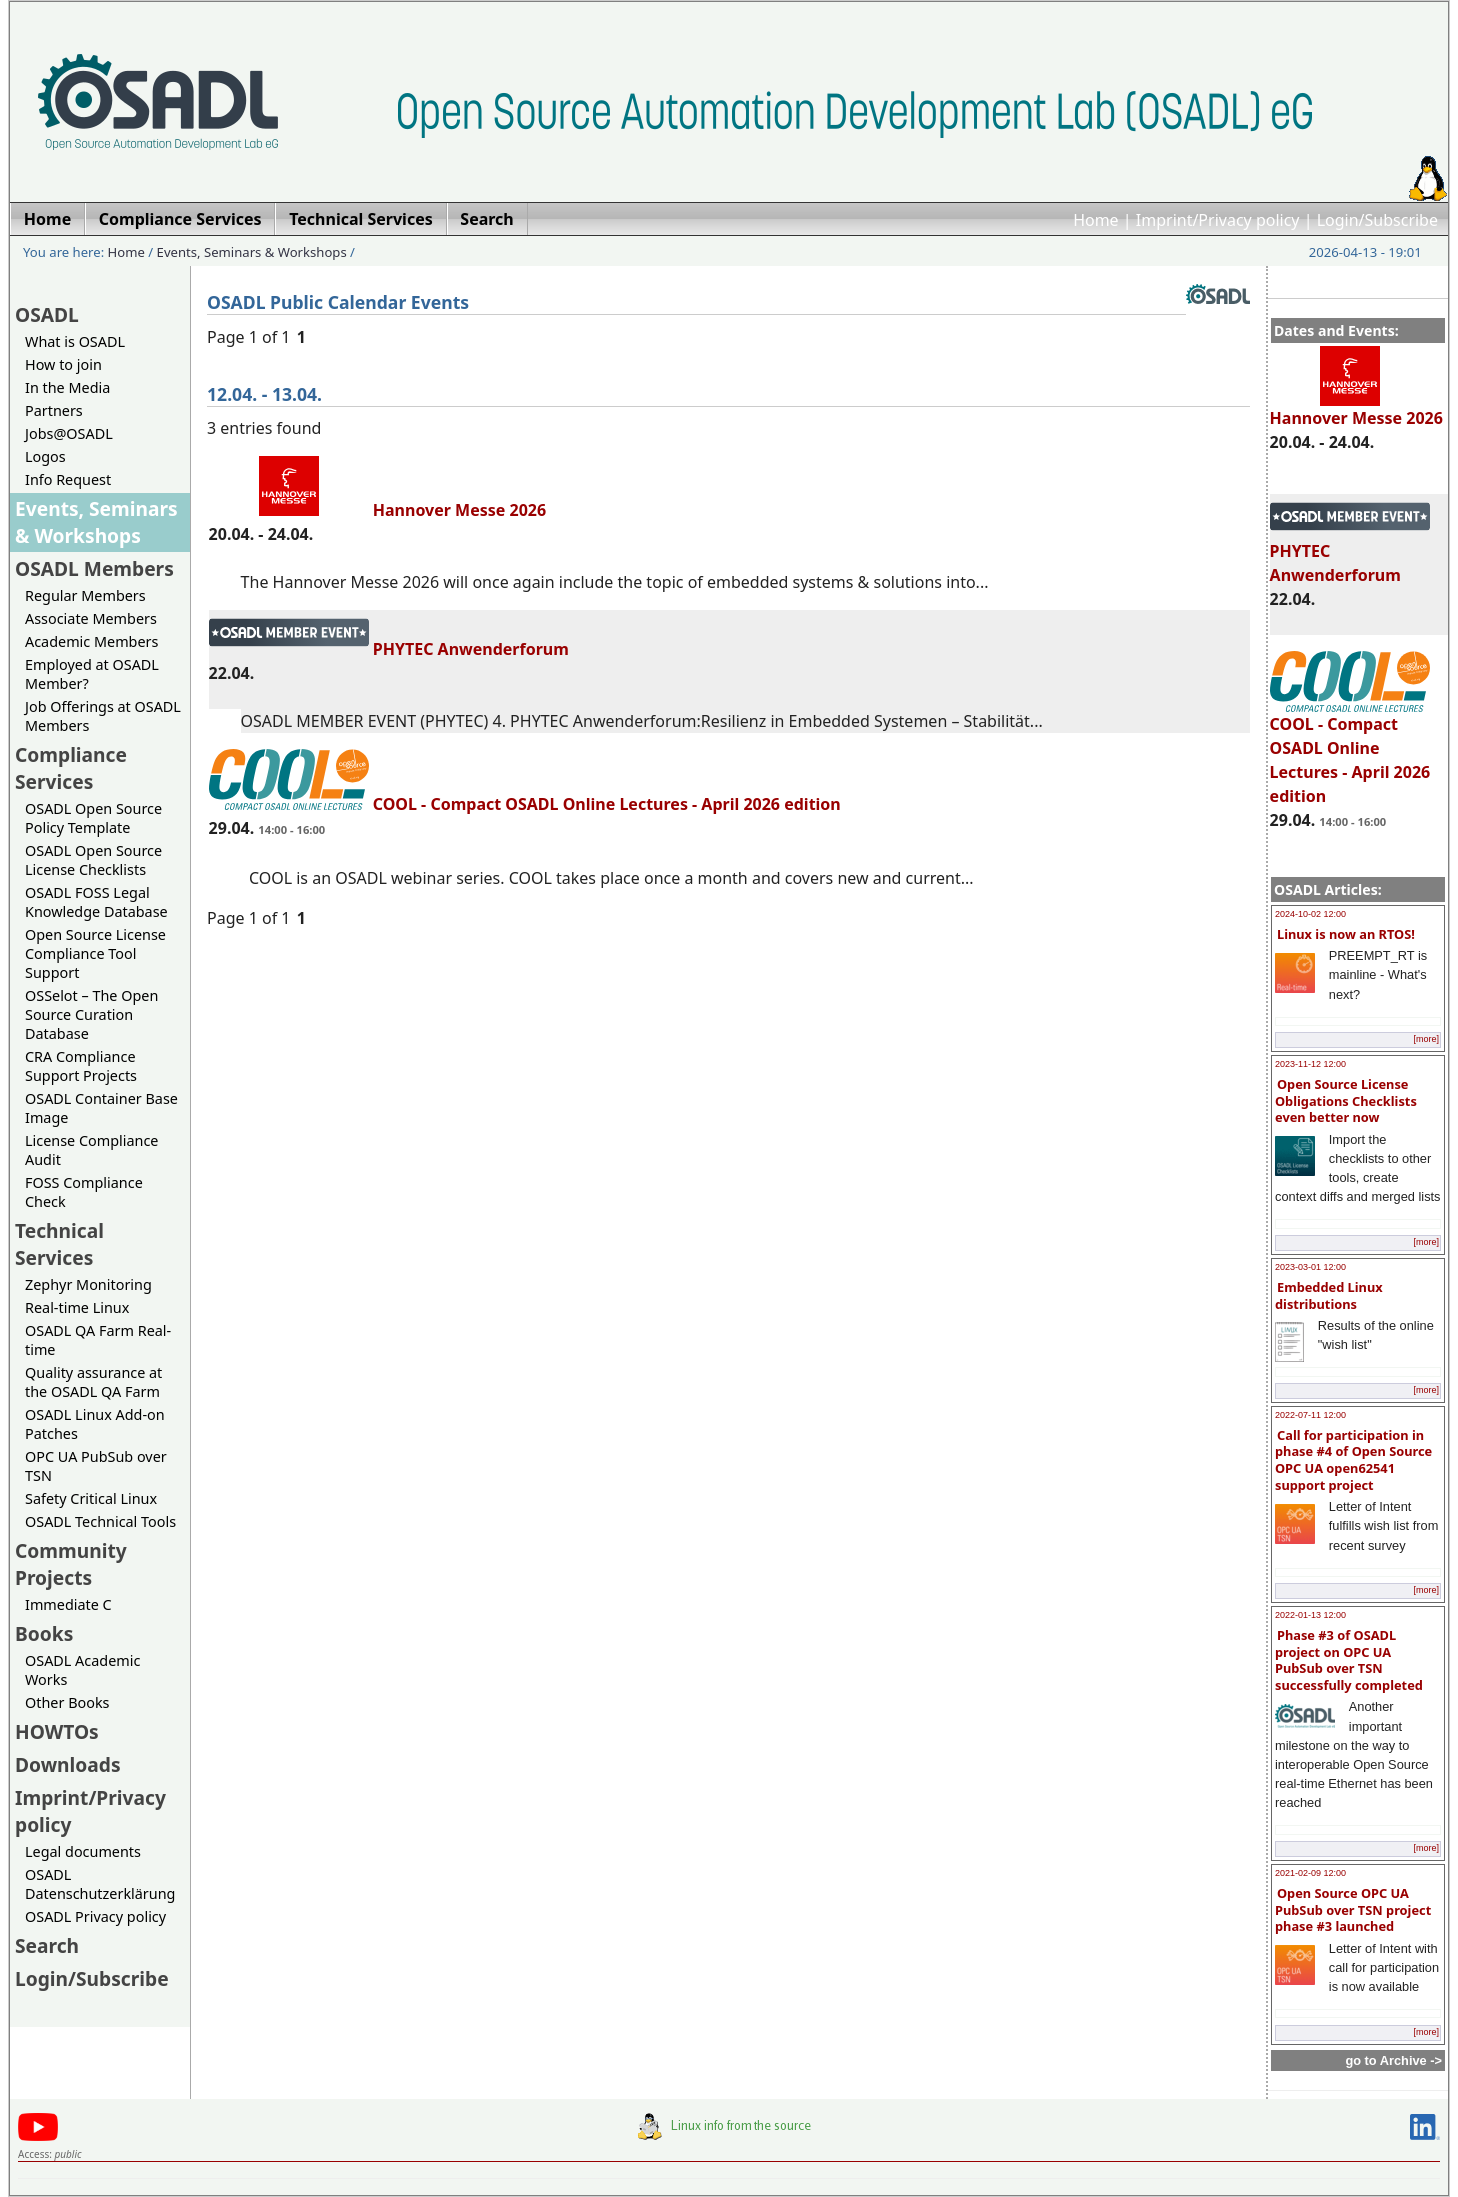 Image resolution: width=1458 pixels, height=2197 pixels. What do you see at coordinates (1096, 220) in the screenshot?
I see `Home` at bounding box center [1096, 220].